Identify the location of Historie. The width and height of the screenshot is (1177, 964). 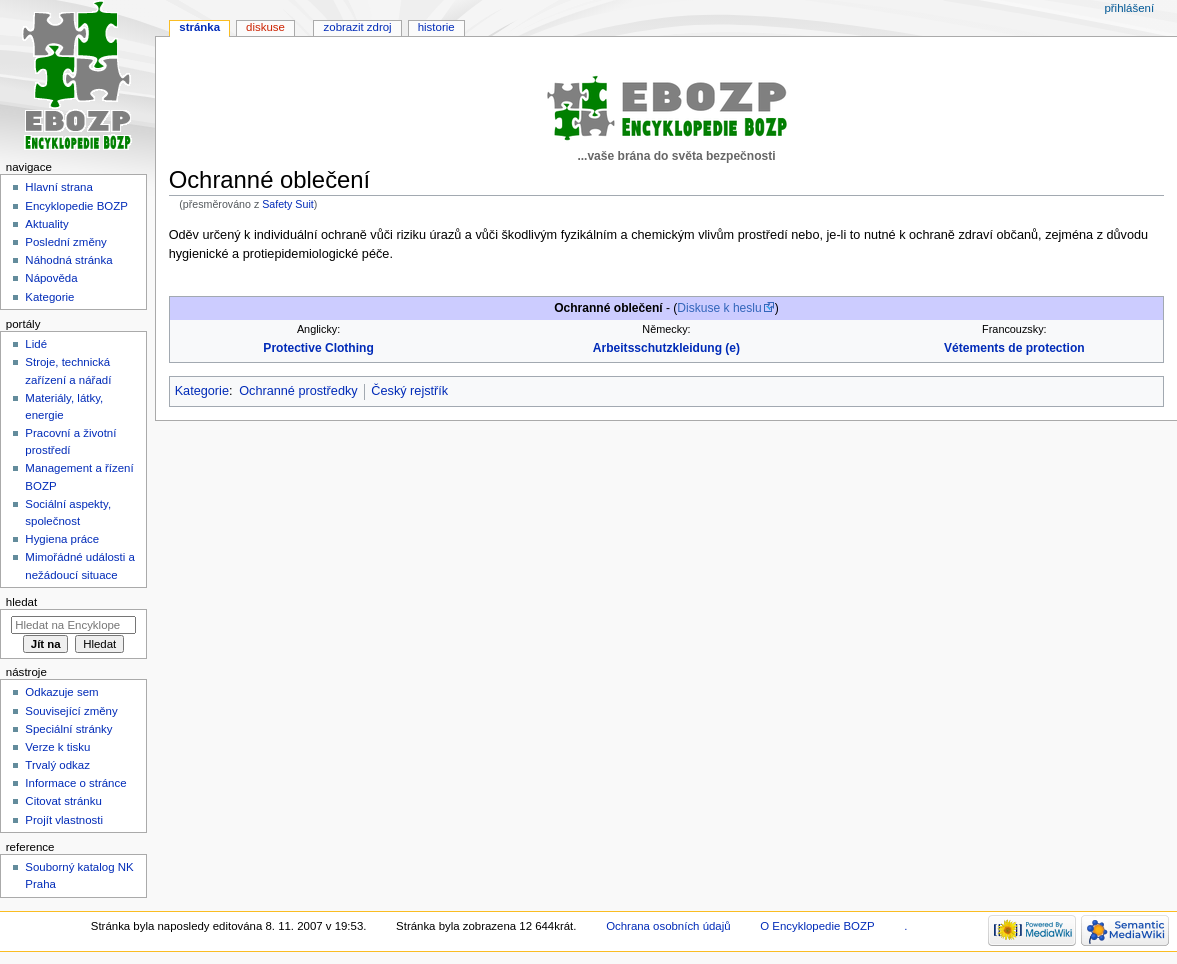
(436, 27).